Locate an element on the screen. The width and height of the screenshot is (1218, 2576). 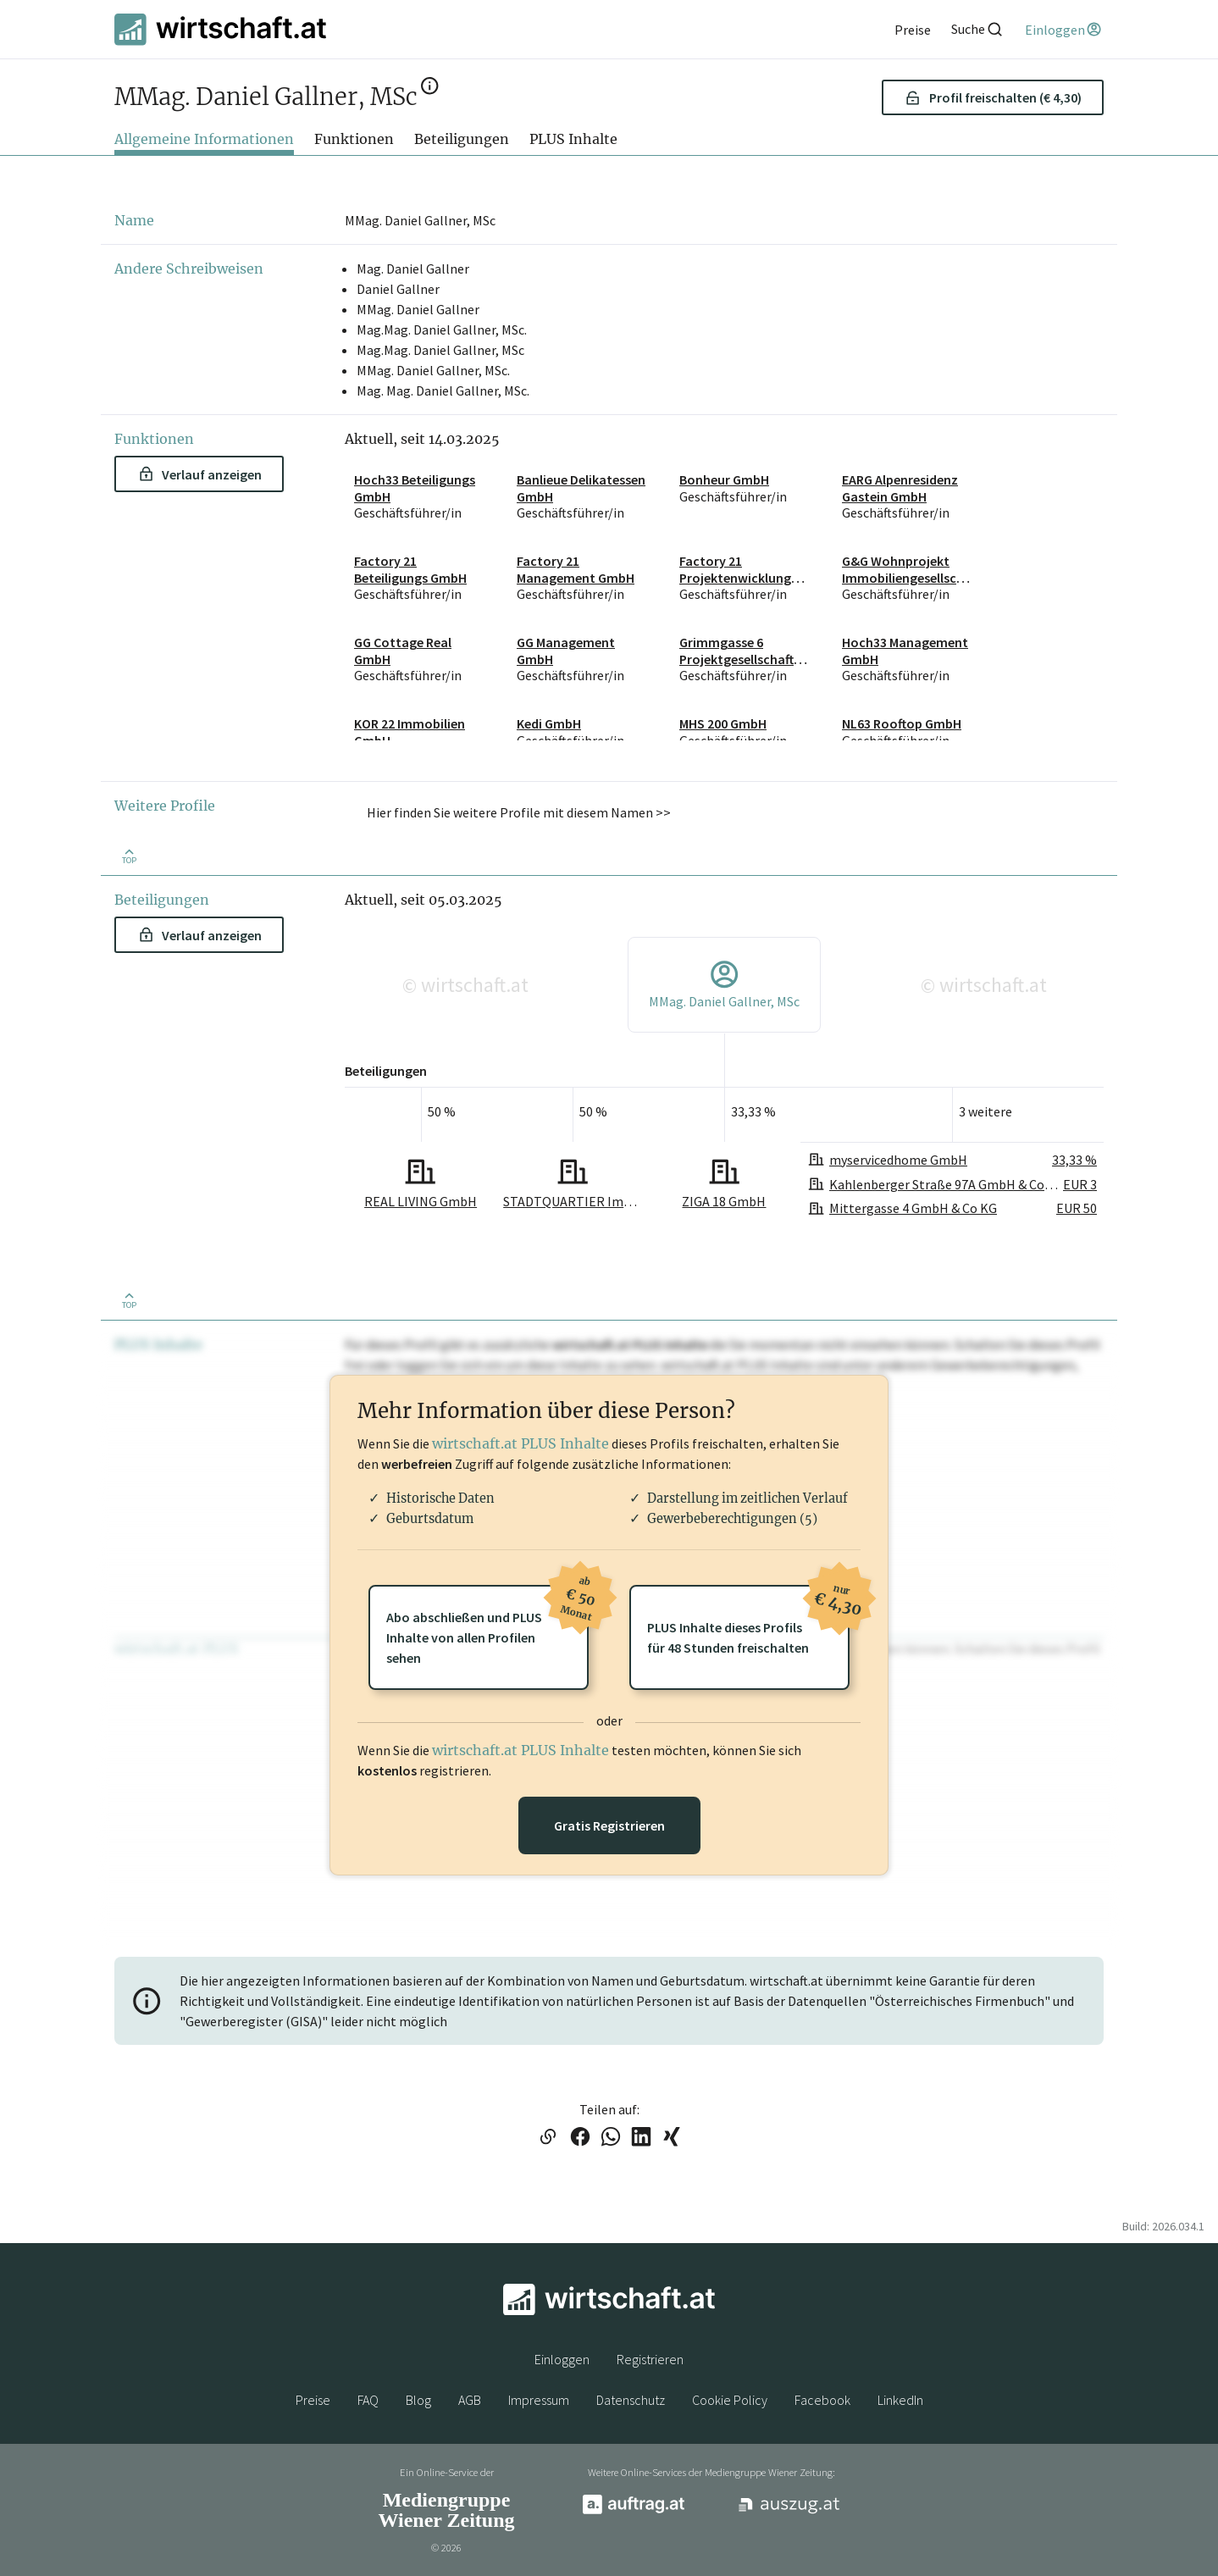
[Link auf XING teilen] is located at coordinates (671, 2138).